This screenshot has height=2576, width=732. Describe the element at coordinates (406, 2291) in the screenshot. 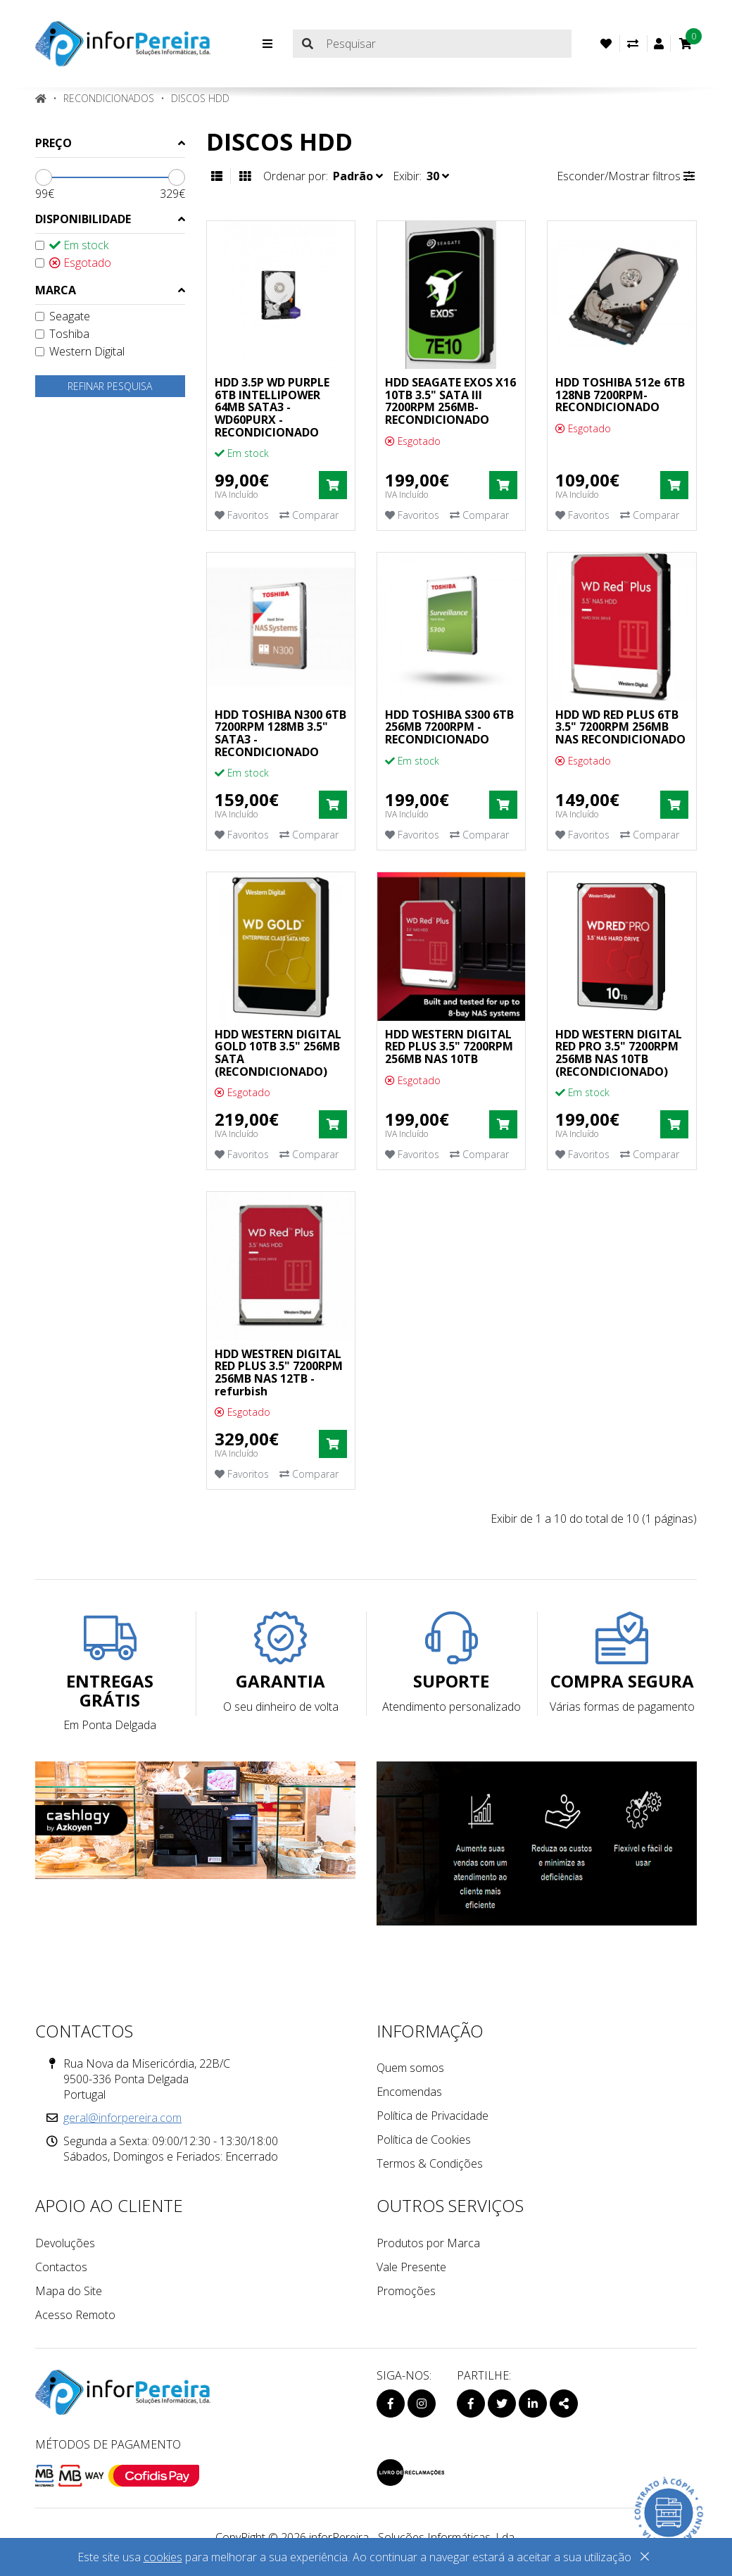

I see `Promoções` at that location.